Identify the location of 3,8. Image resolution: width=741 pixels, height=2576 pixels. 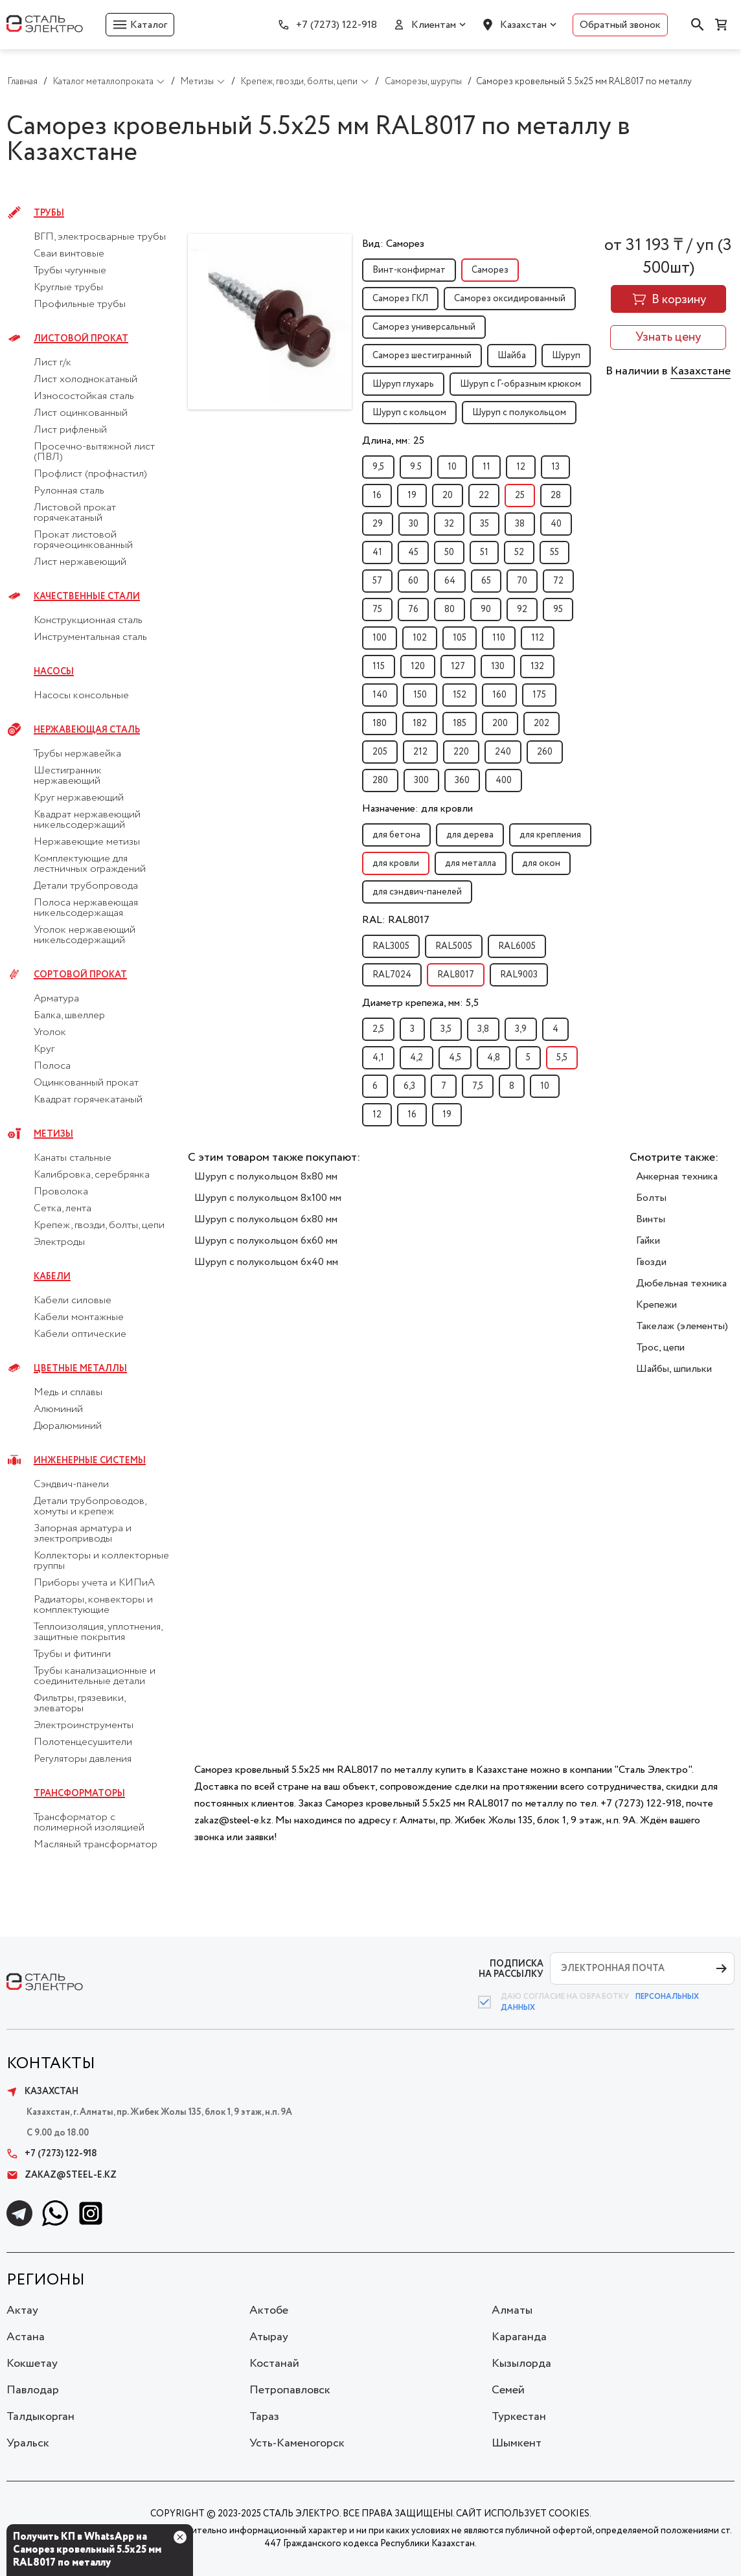
(483, 1029).